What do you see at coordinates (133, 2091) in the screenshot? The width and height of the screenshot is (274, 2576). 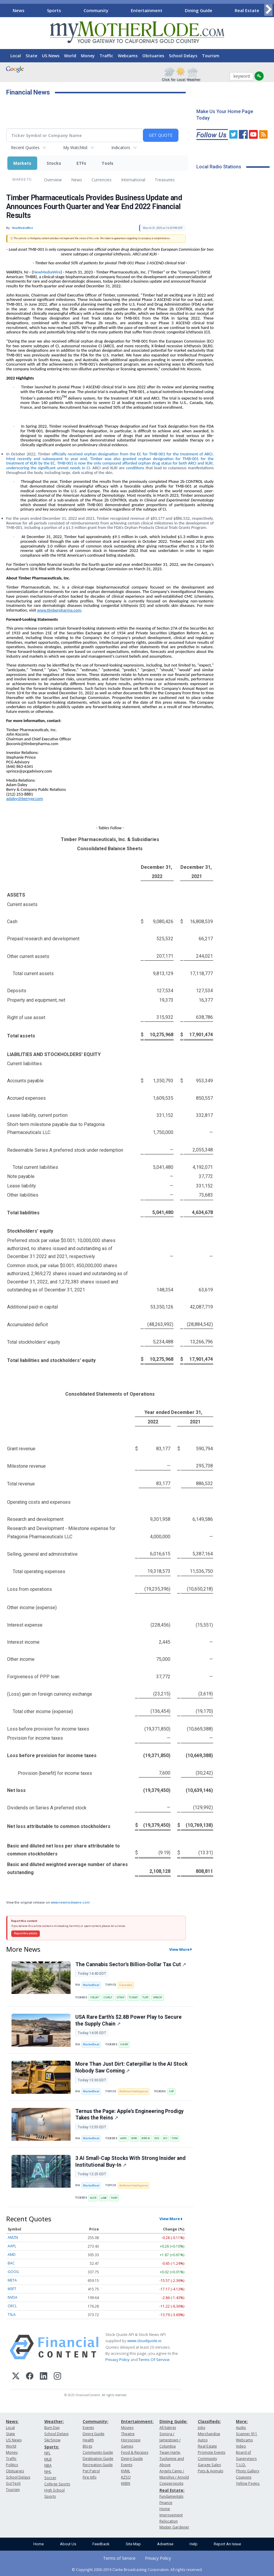 I see `Artificial Intelligence` at bounding box center [133, 2091].